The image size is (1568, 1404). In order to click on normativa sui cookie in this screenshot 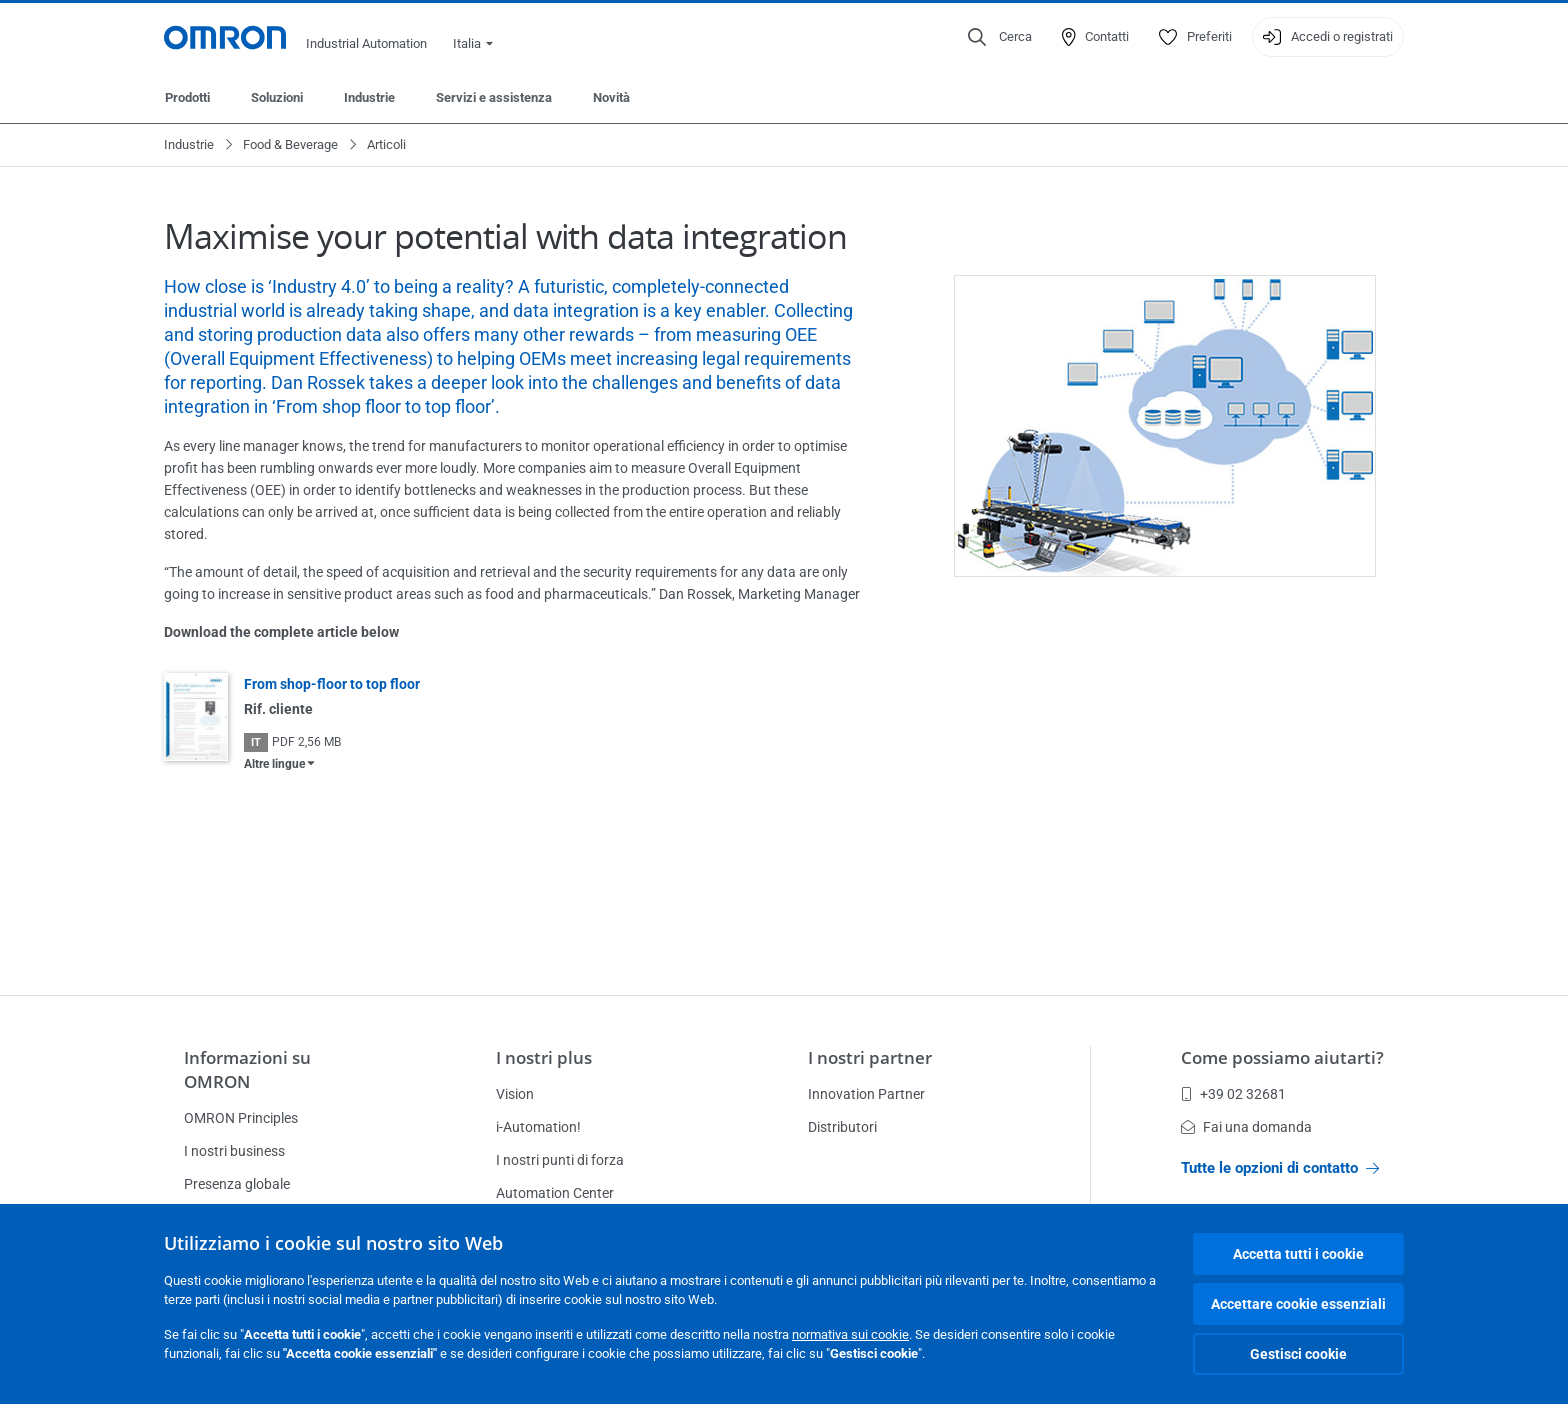, I will do `click(850, 1334)`.